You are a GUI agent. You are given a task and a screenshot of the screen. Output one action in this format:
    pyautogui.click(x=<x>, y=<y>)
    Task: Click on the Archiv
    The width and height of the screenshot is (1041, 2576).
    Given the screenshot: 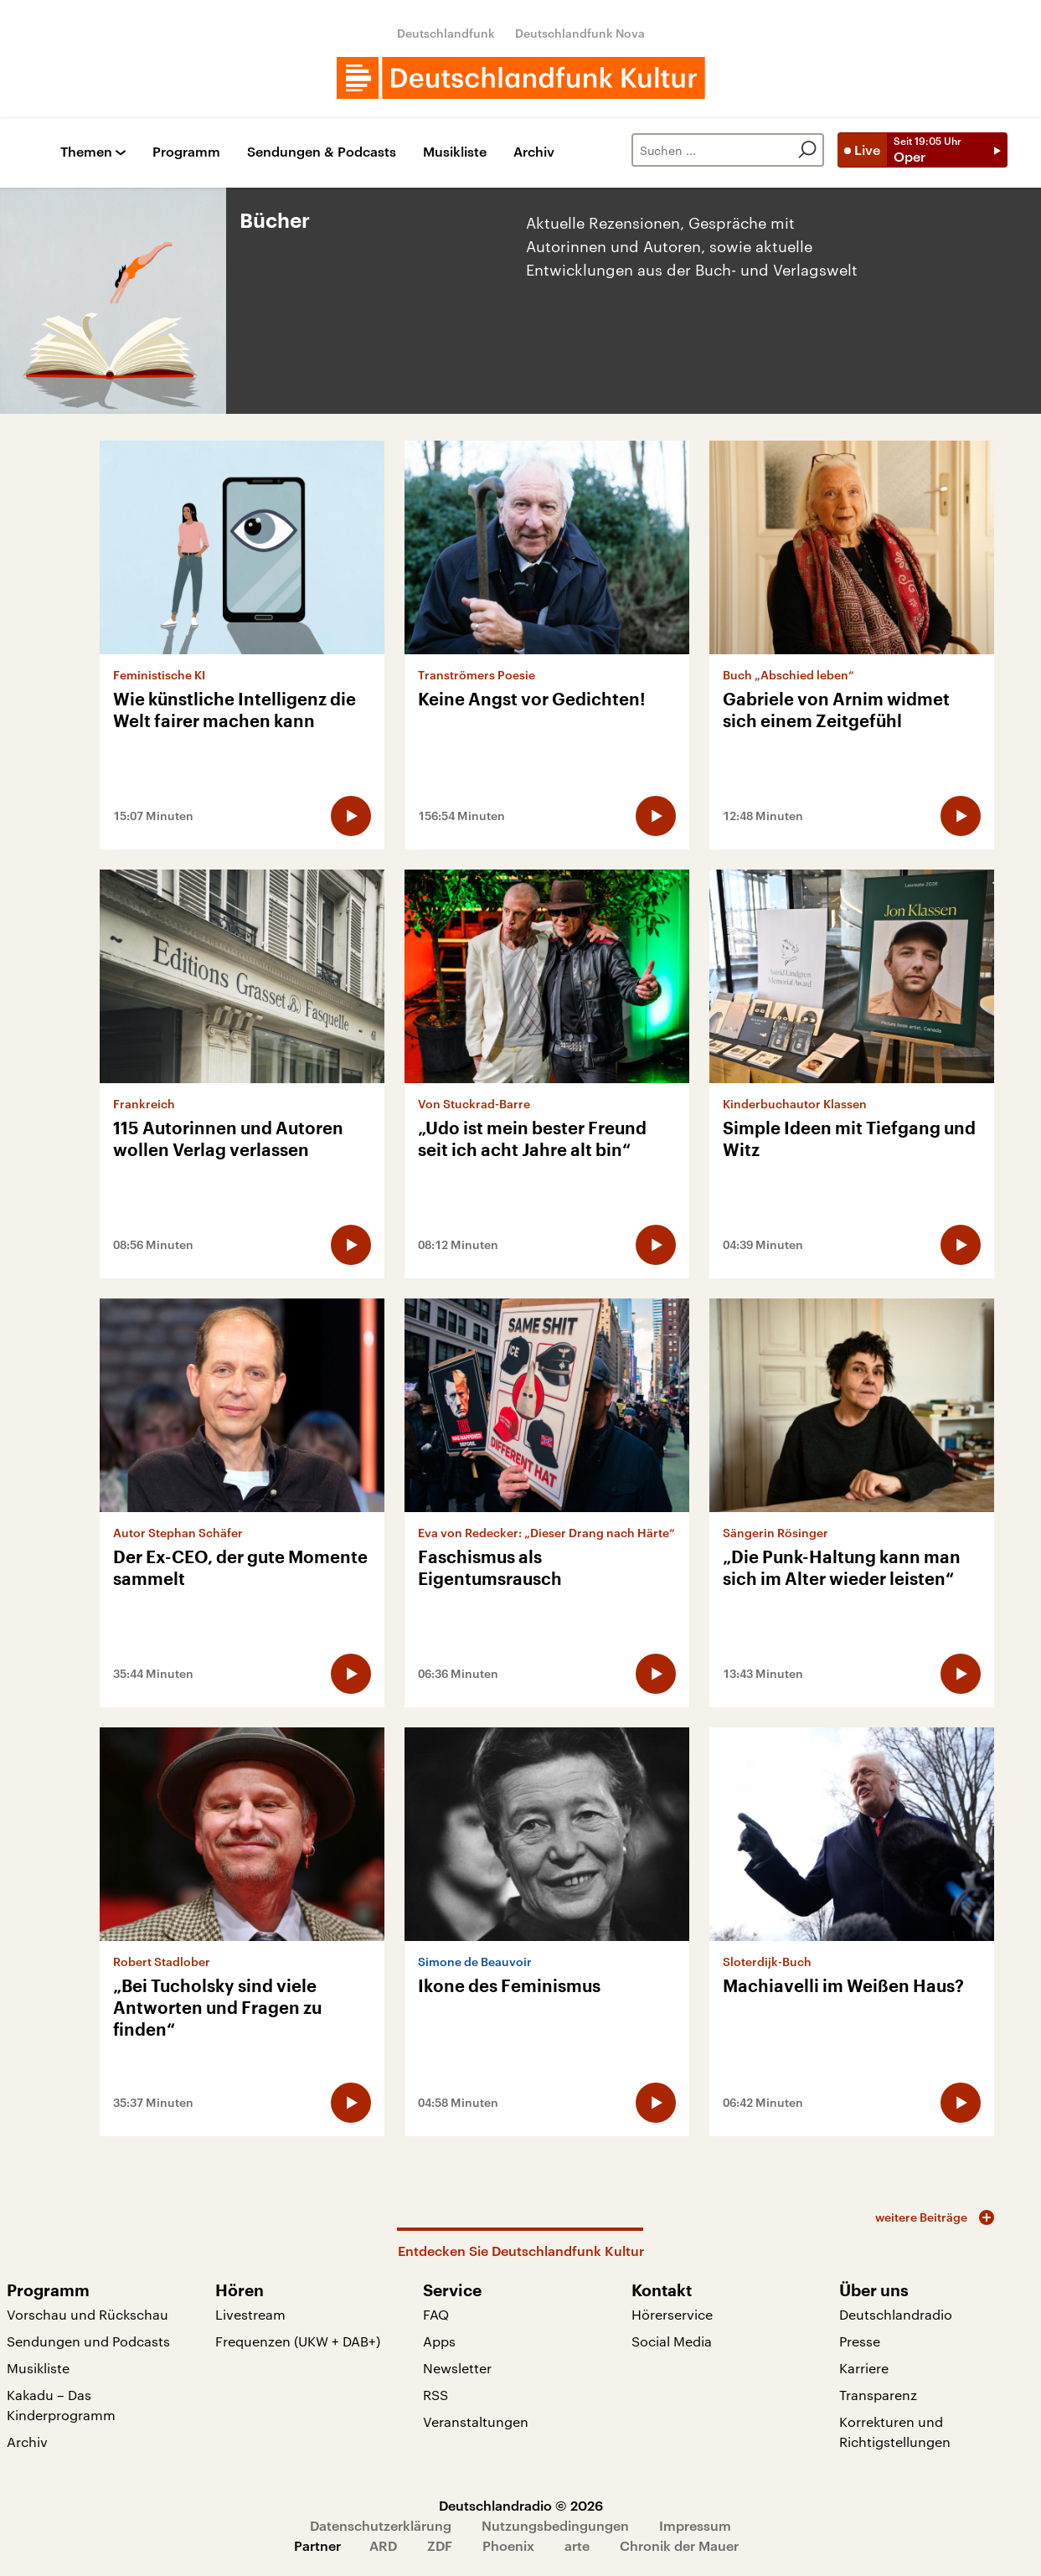 What is the action you would take?
    pyautogui.click(x=533, y=152)
    